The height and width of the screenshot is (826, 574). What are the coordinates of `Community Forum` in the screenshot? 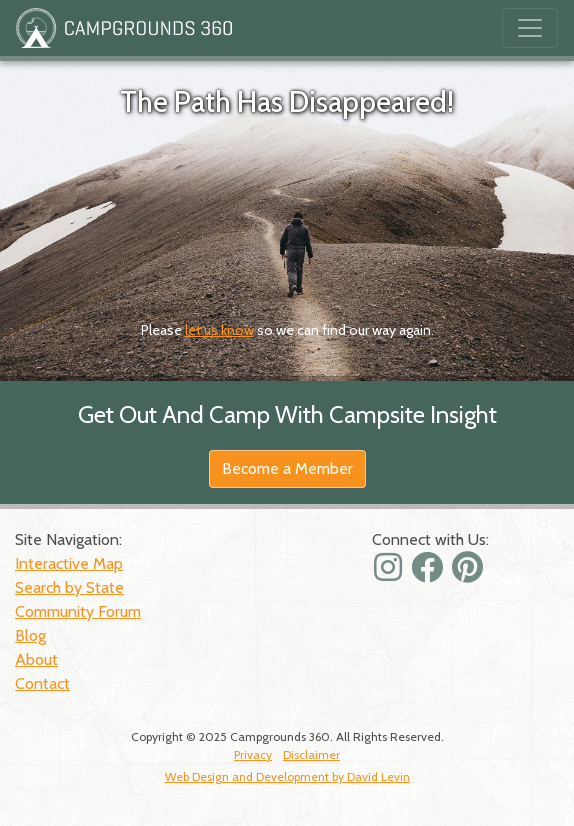 It's located at (78, 611).